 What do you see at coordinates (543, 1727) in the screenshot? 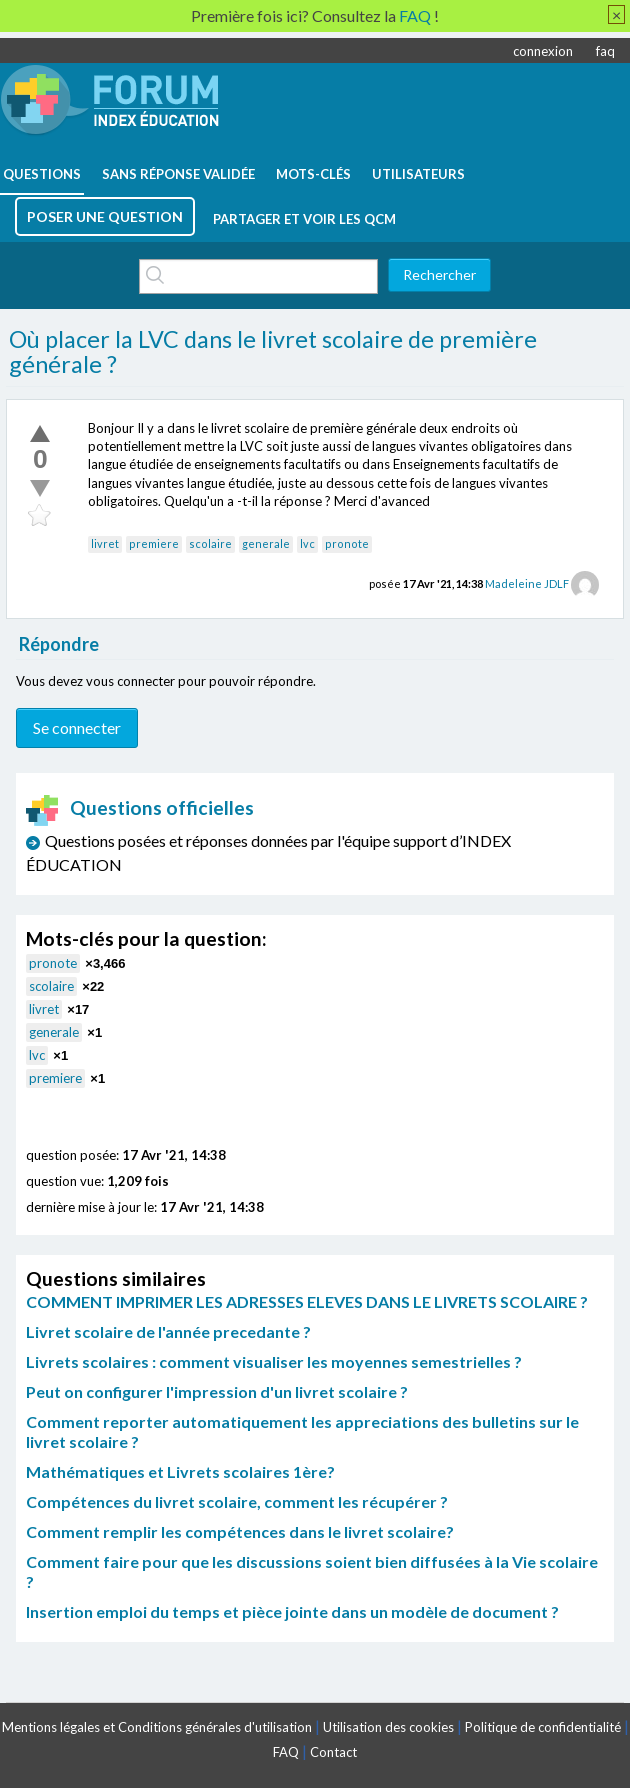
I see `Politique de confidentialité` at bounding box center [543, 1727].